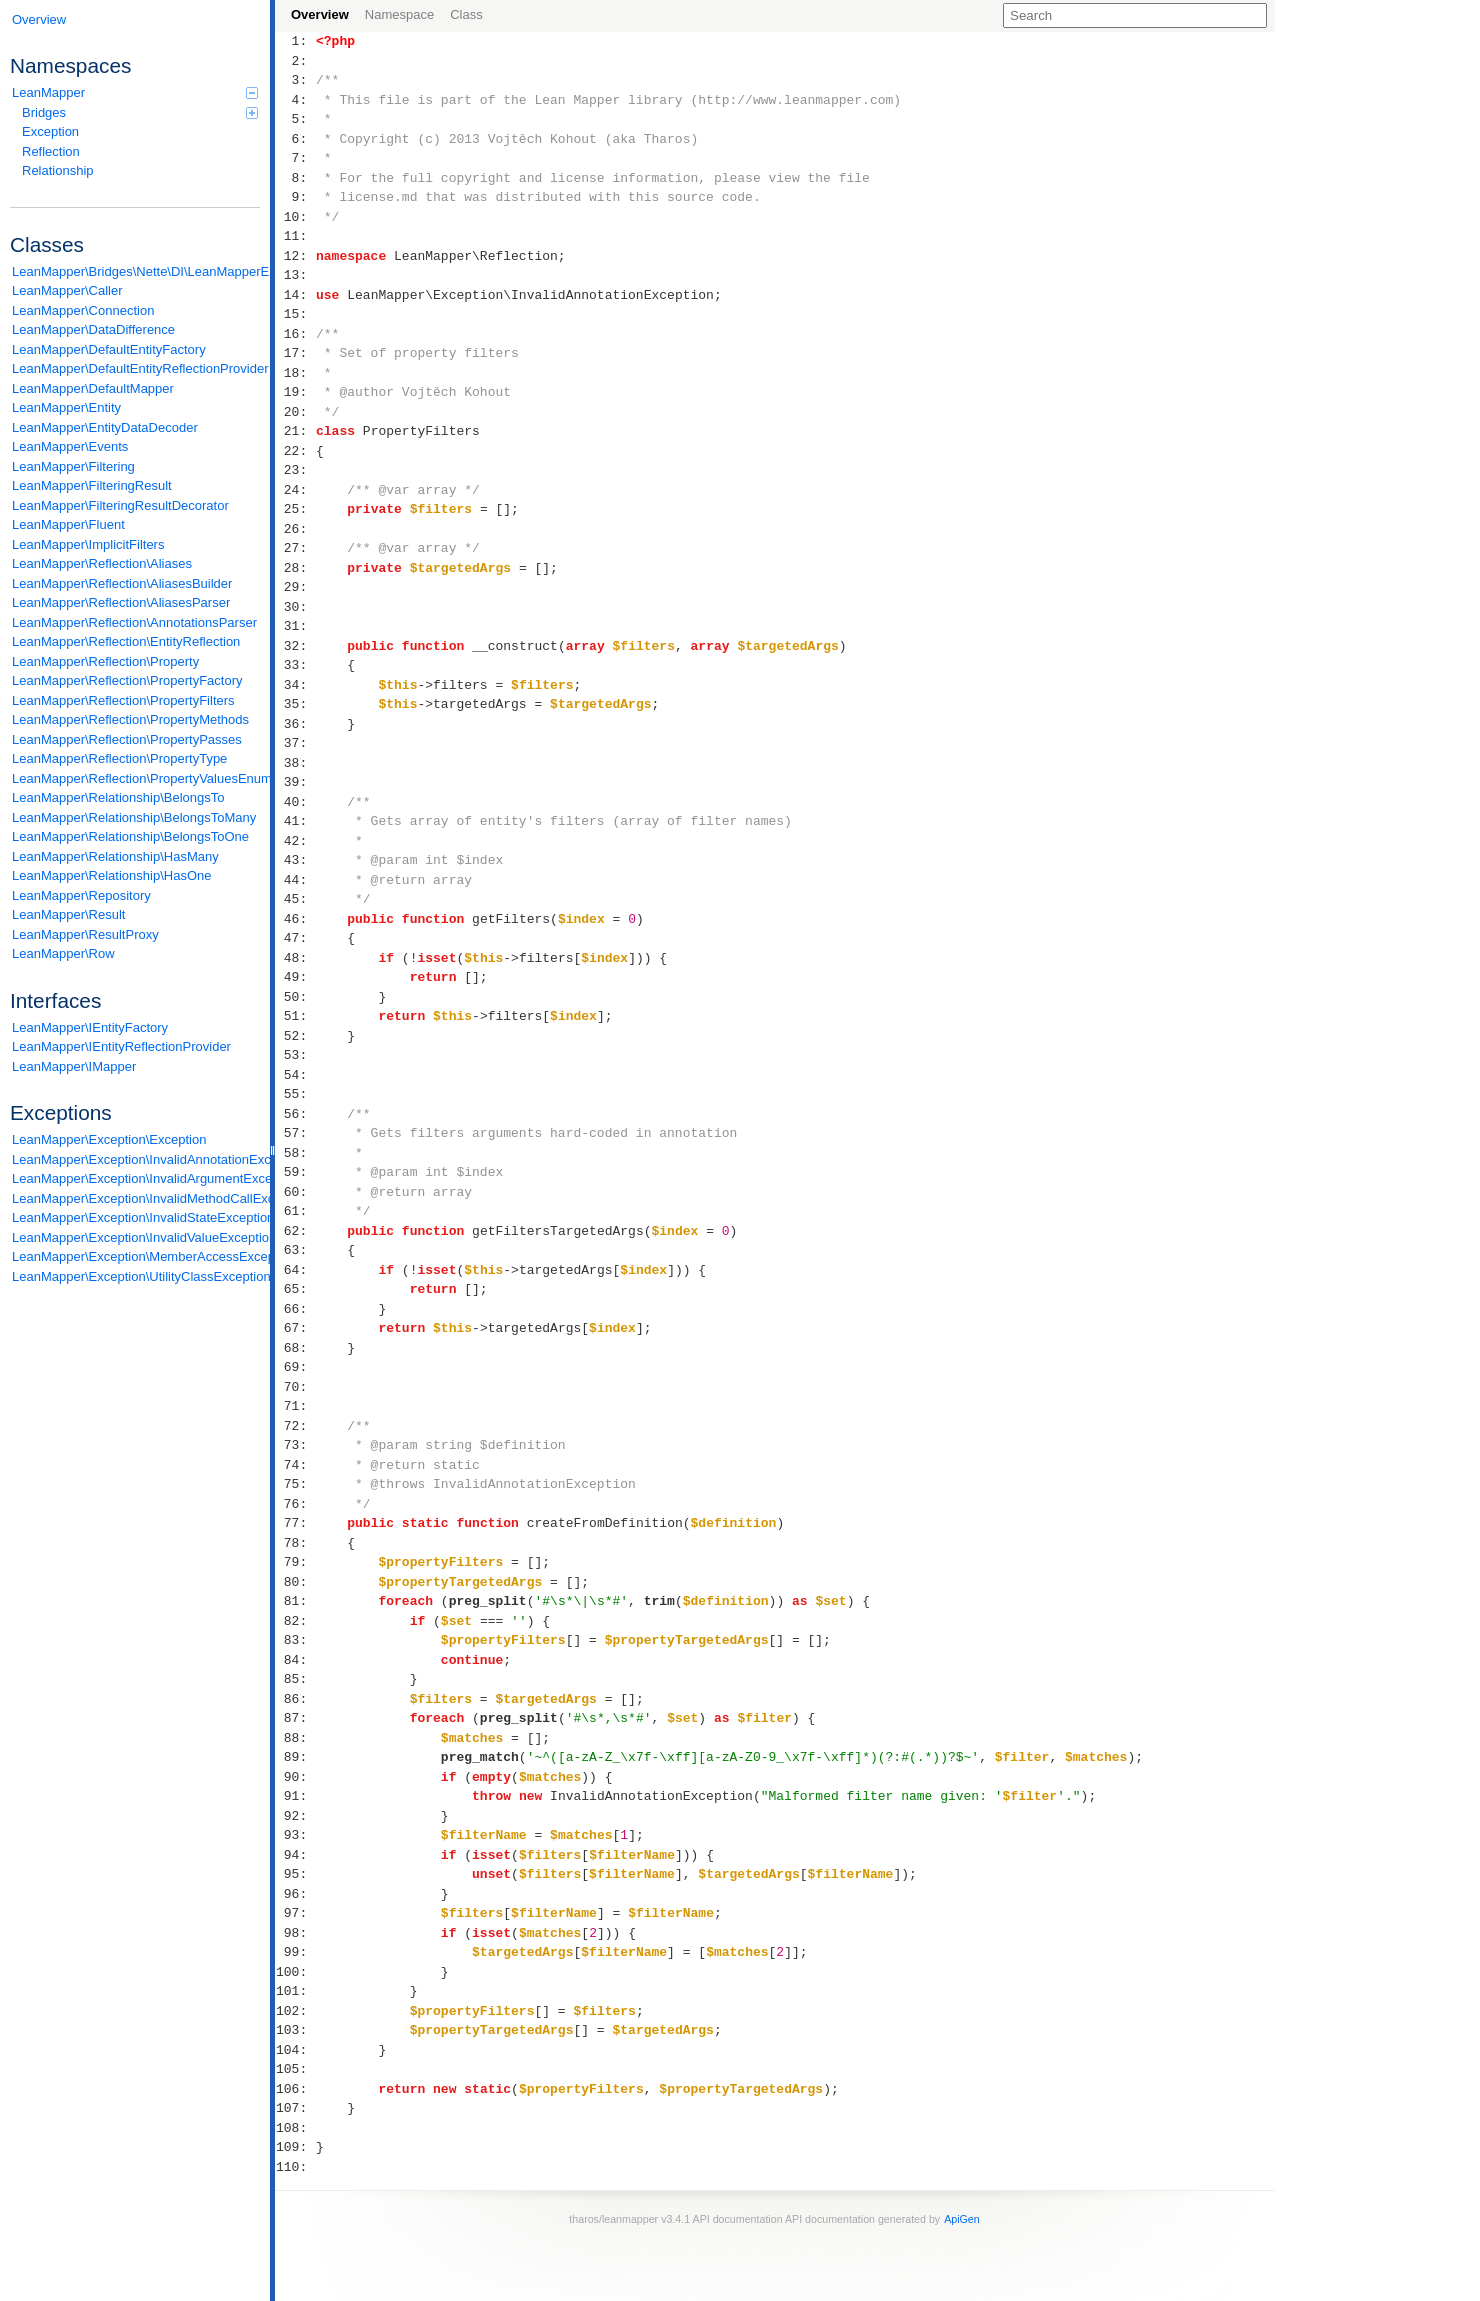  I want to click on 25:, so click(295, 509).